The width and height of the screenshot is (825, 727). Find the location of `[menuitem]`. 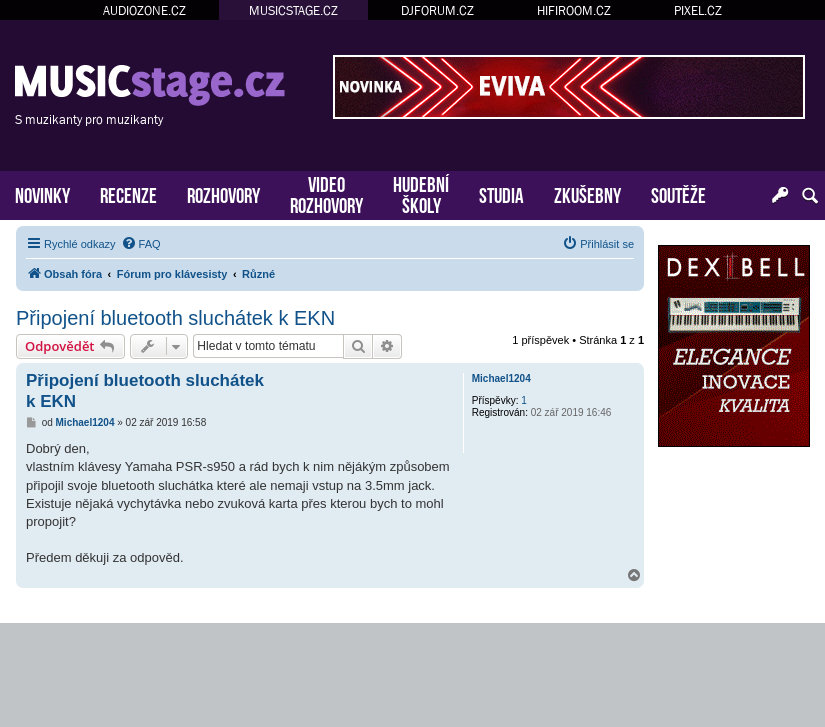

[menuitem] is located at coordinates (141, 244).